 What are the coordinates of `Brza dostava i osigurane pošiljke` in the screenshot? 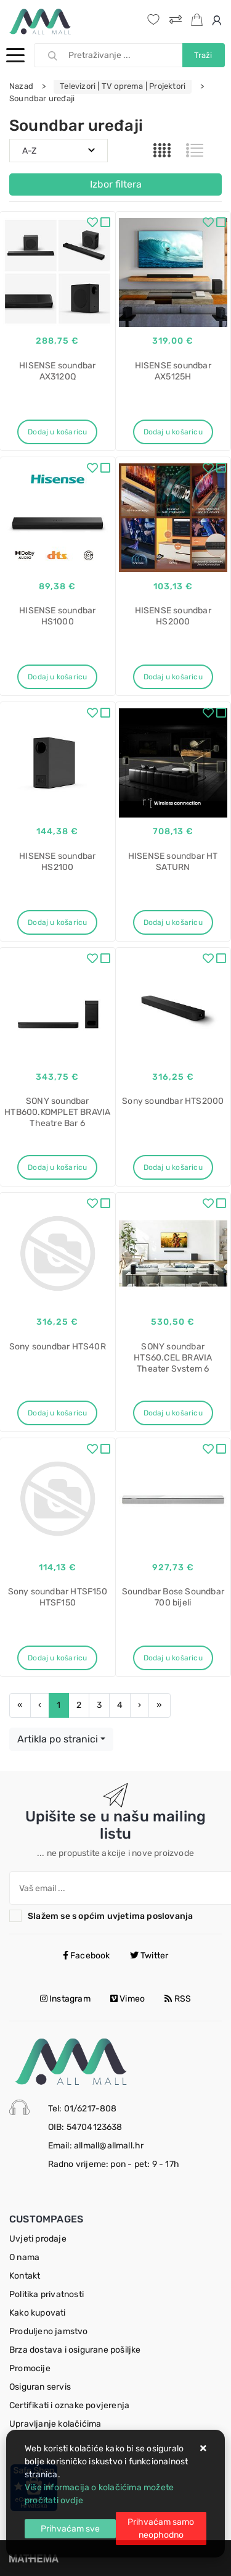 It's located at (75, 2350).